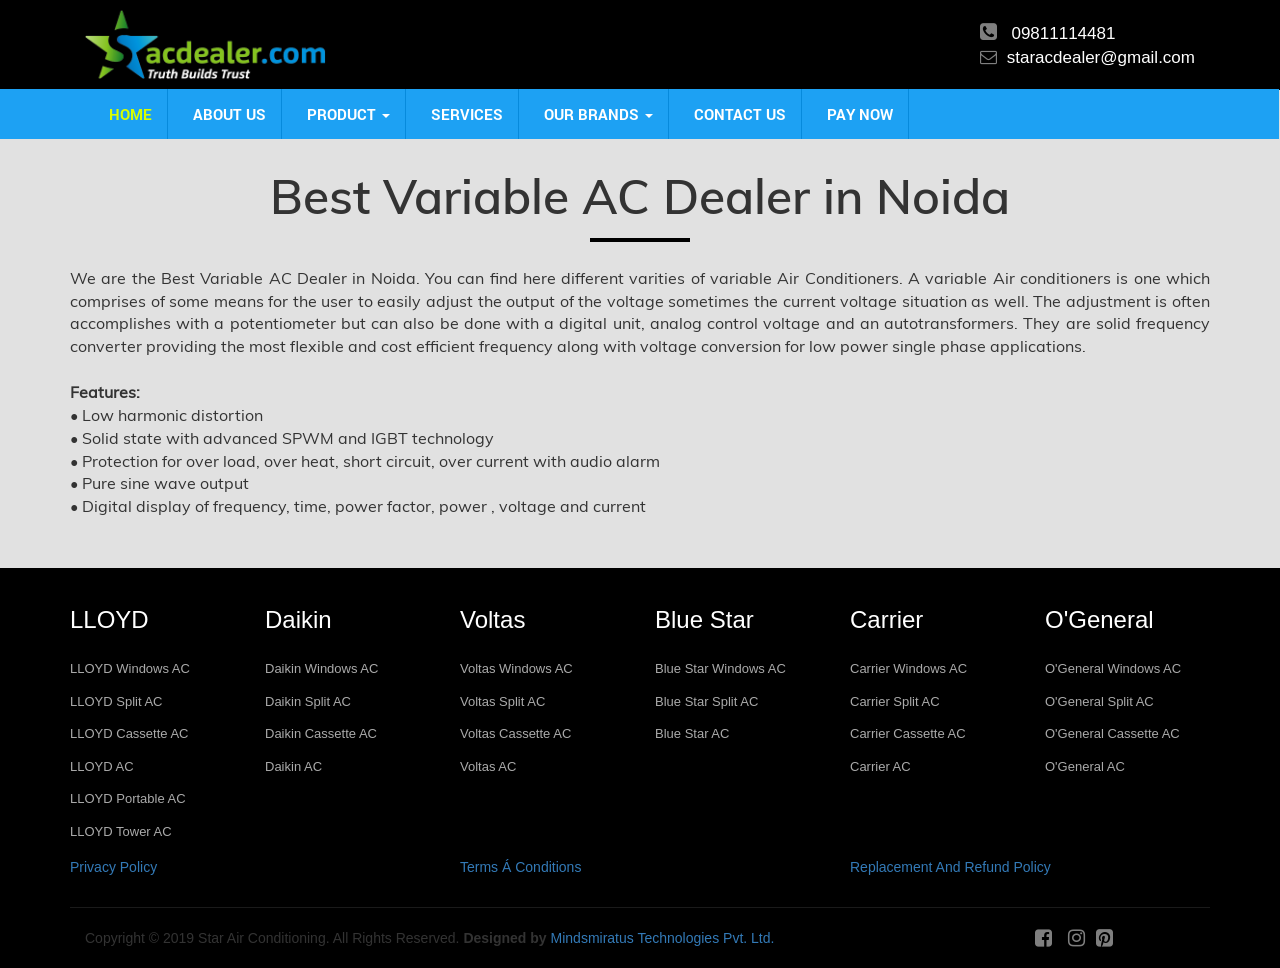  I want to click on 09811114481, so click(1063, 33).